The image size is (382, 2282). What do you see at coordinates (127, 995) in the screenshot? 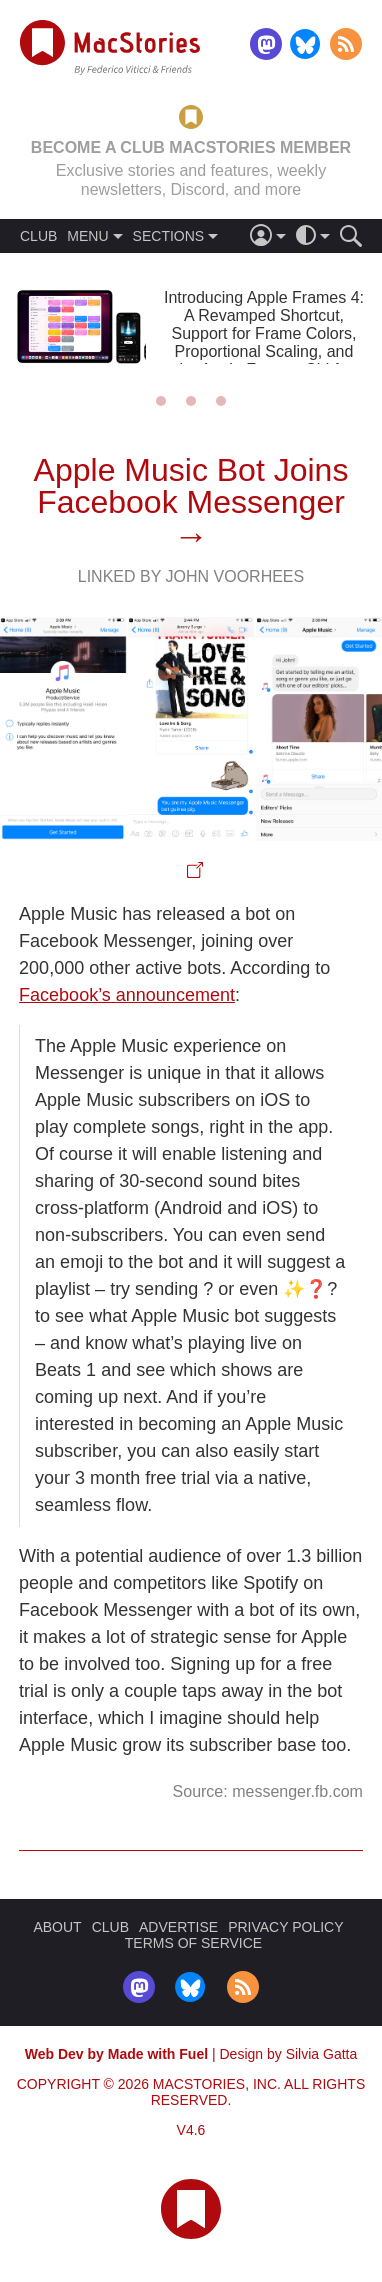
I see `Facebook’s announcement` at bounding box center [127, 995].